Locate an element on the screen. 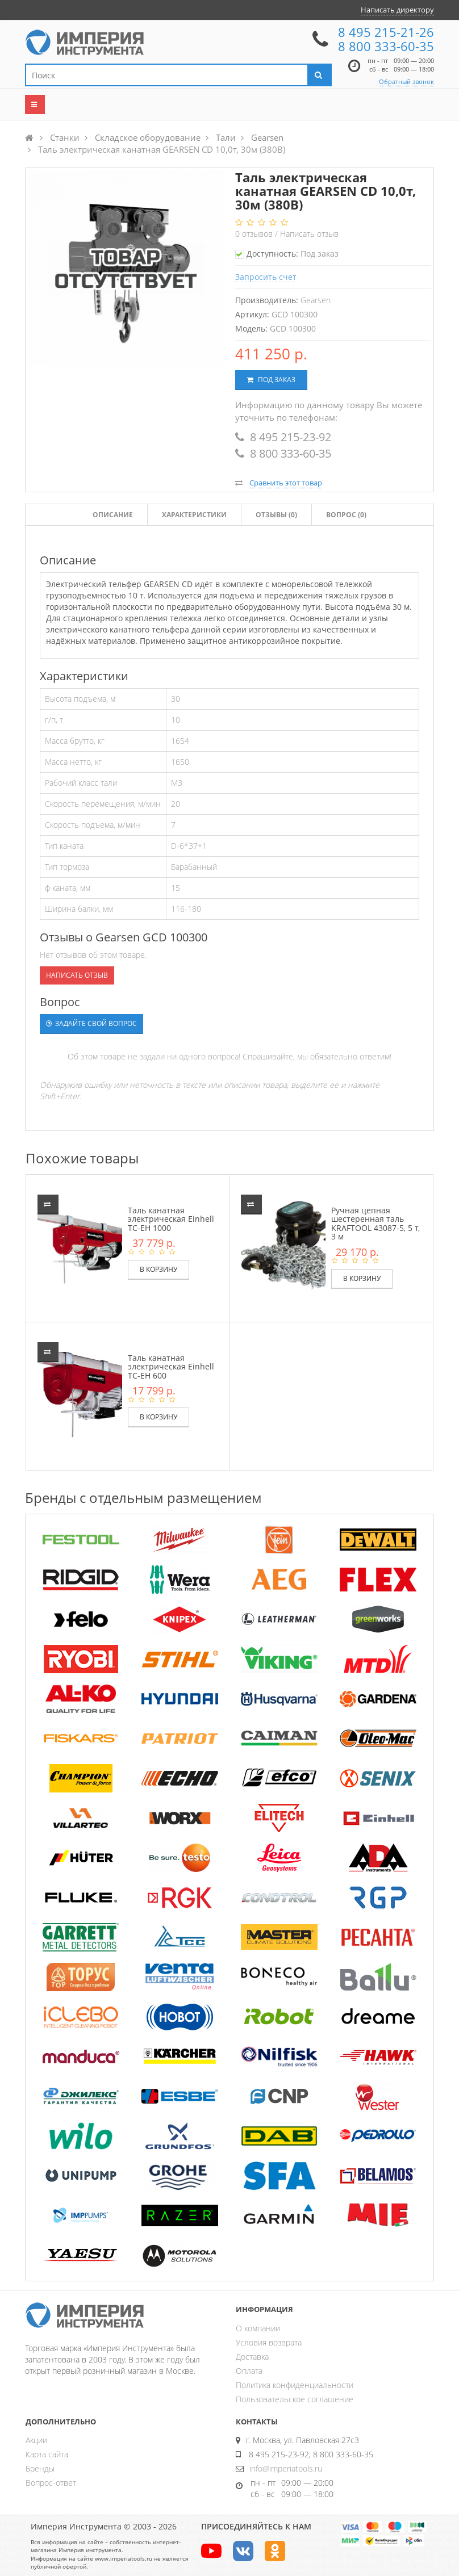  Карта сайта is located at coordinates (47, 2454).